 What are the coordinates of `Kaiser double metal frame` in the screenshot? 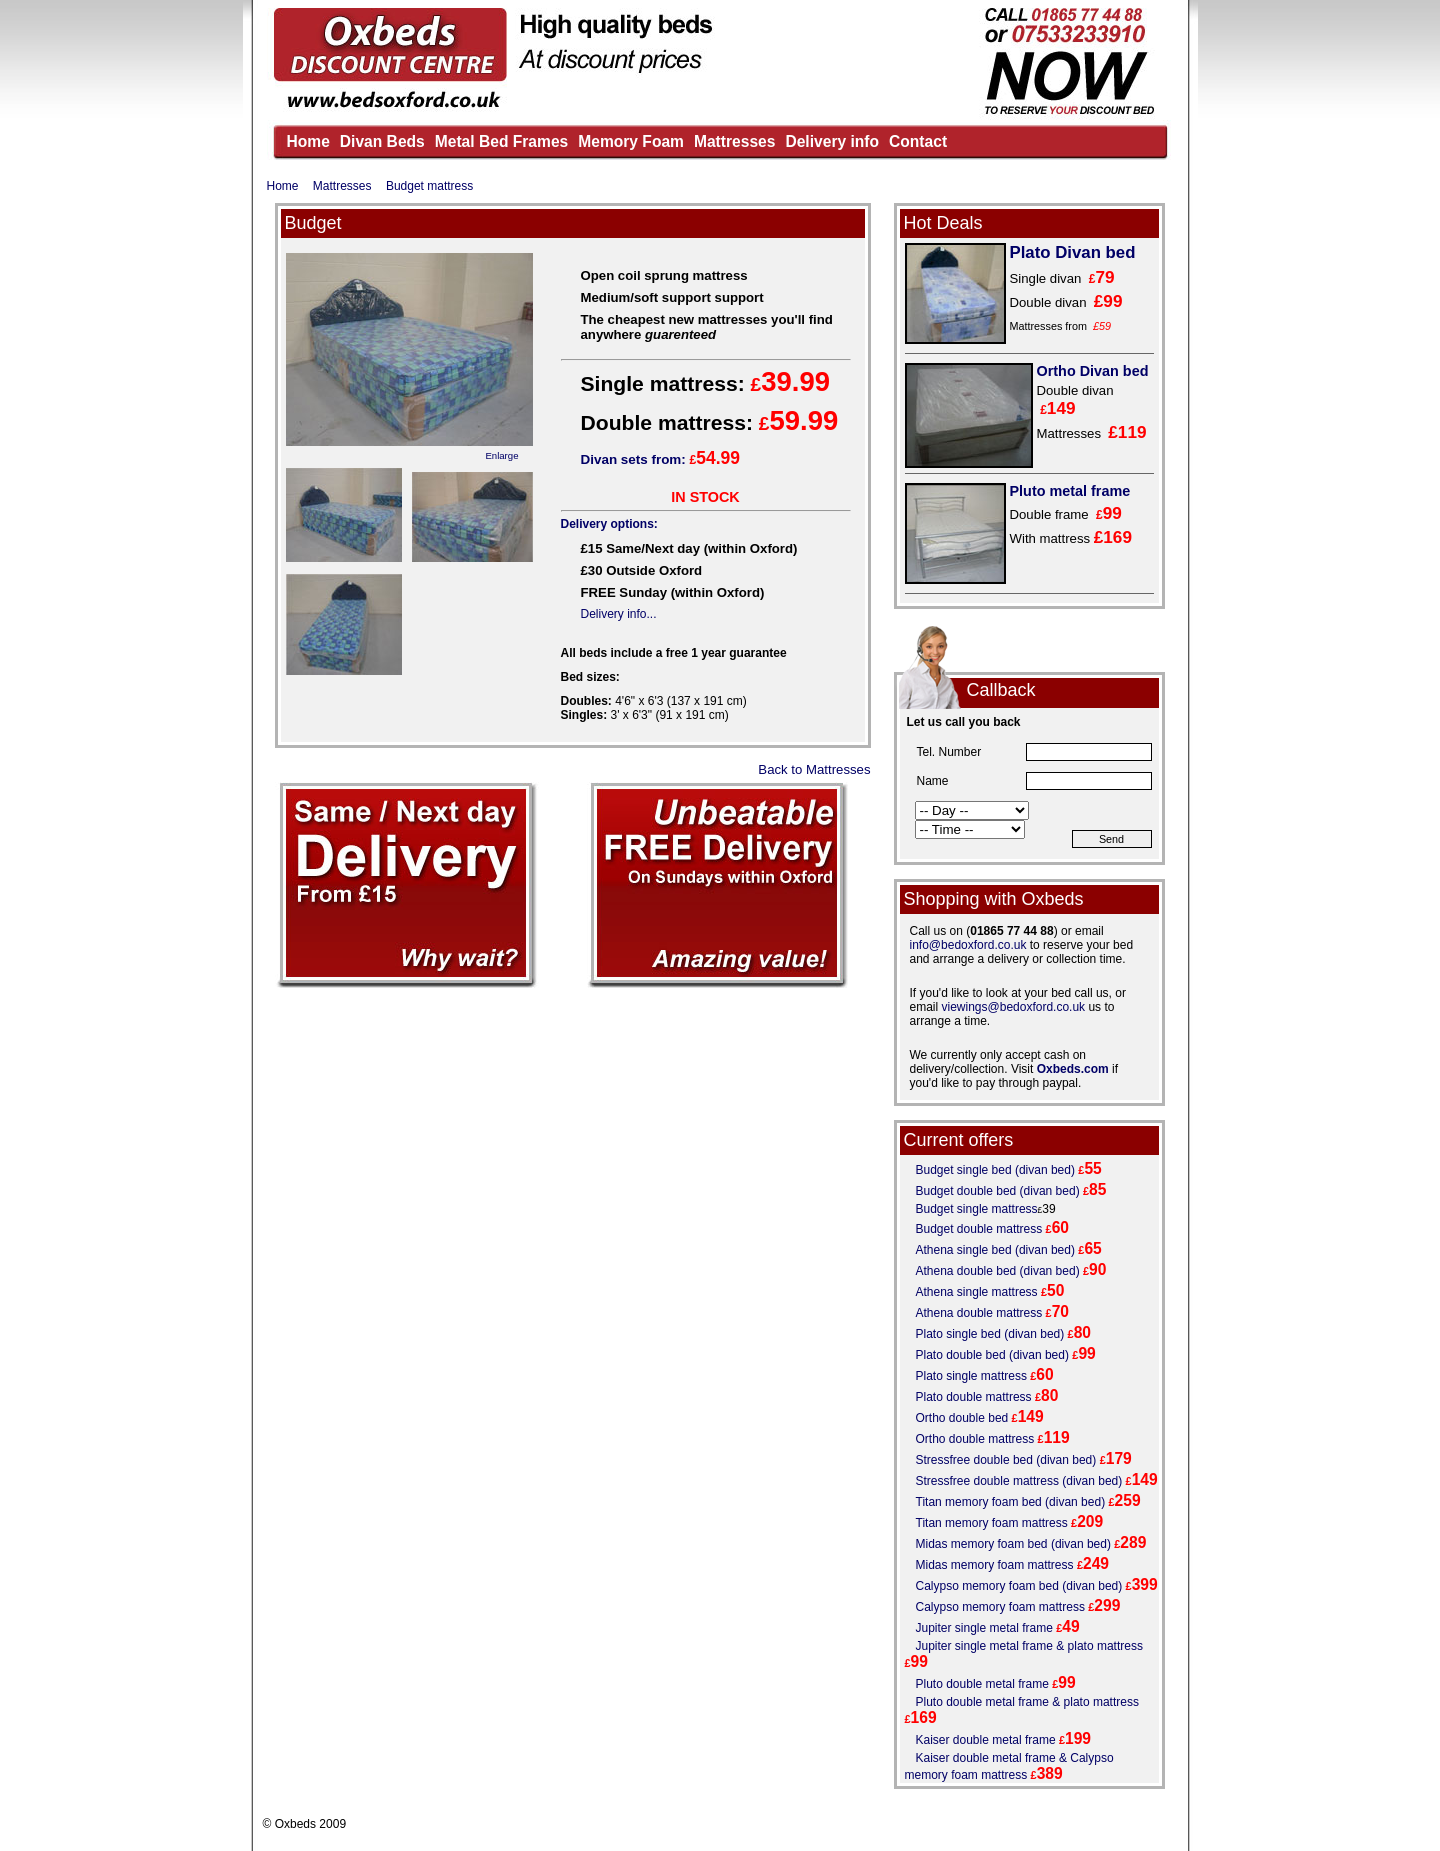 It's located at (986, 1740).